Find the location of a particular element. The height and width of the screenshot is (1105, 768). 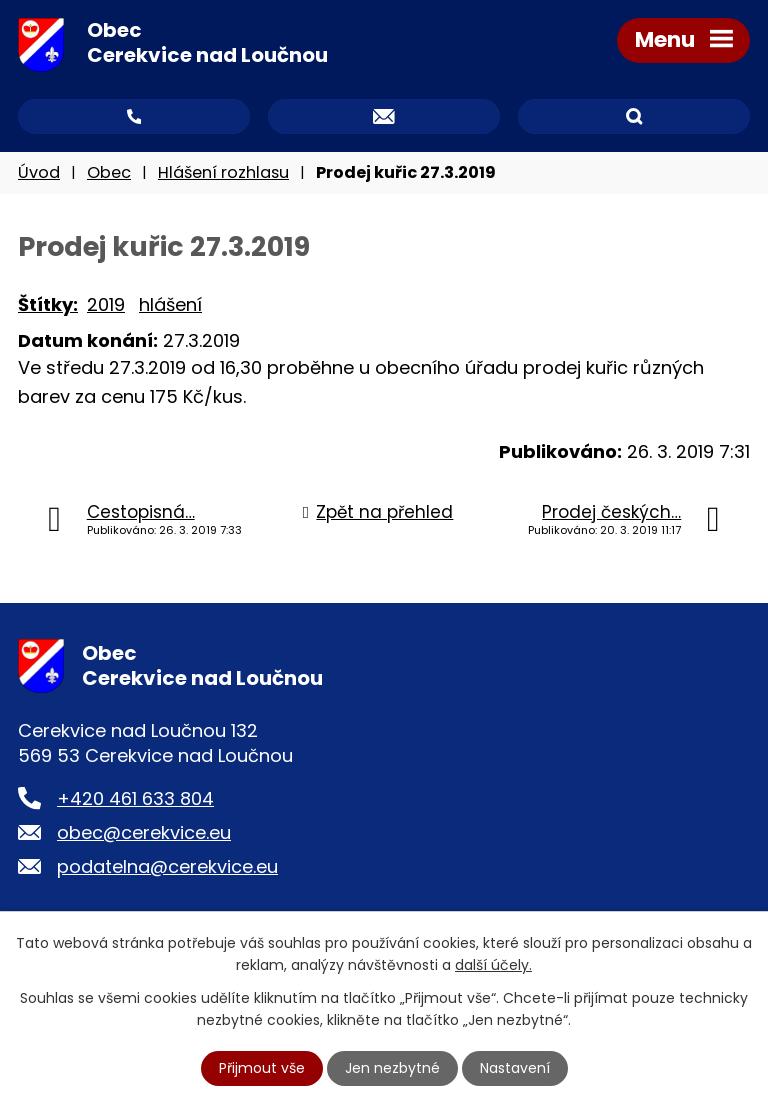

Štítky: is located at coordinates (48, 304).